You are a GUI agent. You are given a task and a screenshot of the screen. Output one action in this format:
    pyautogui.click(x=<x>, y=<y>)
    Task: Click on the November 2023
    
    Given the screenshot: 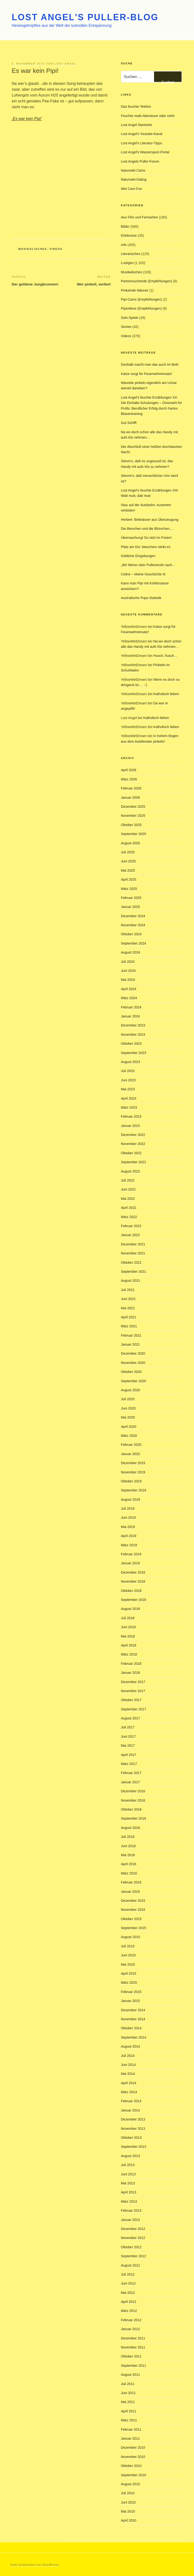 What is the action you would take?
    pyautogui.click(x=133, y=1034)
    